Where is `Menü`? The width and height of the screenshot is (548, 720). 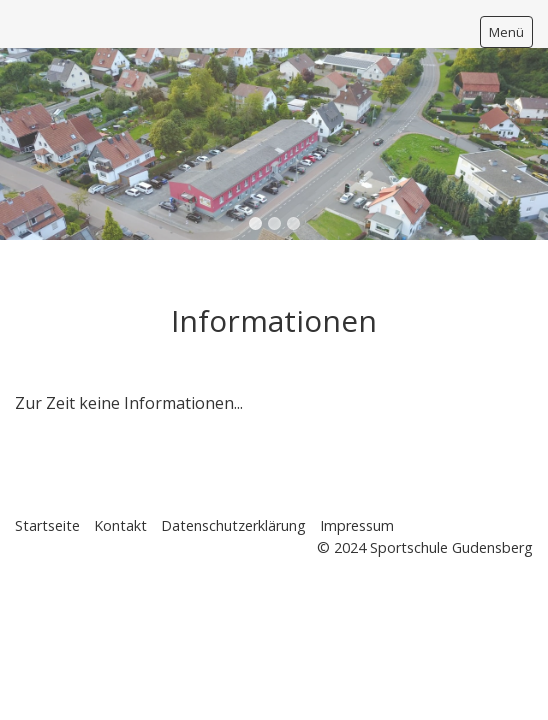
Menü is located at coordinates (506, 32).